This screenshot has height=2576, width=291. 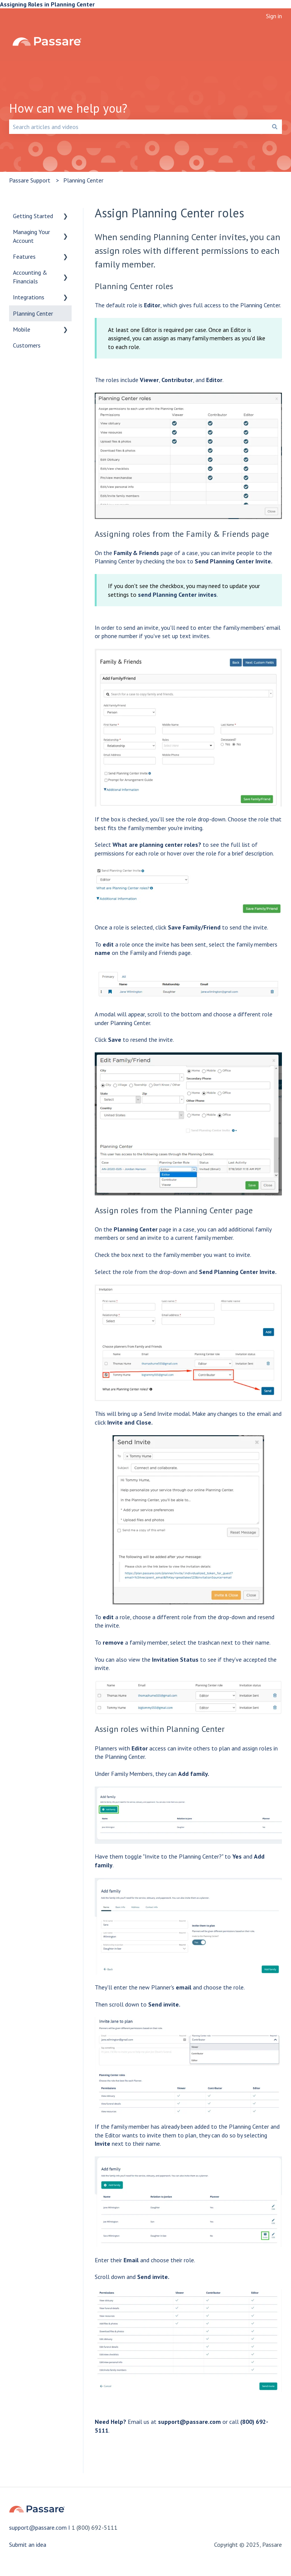 What do you see at coordinates (189, 2421) in the screenshot?
I see `support@passare.com` at bounding box center [189, 2421].